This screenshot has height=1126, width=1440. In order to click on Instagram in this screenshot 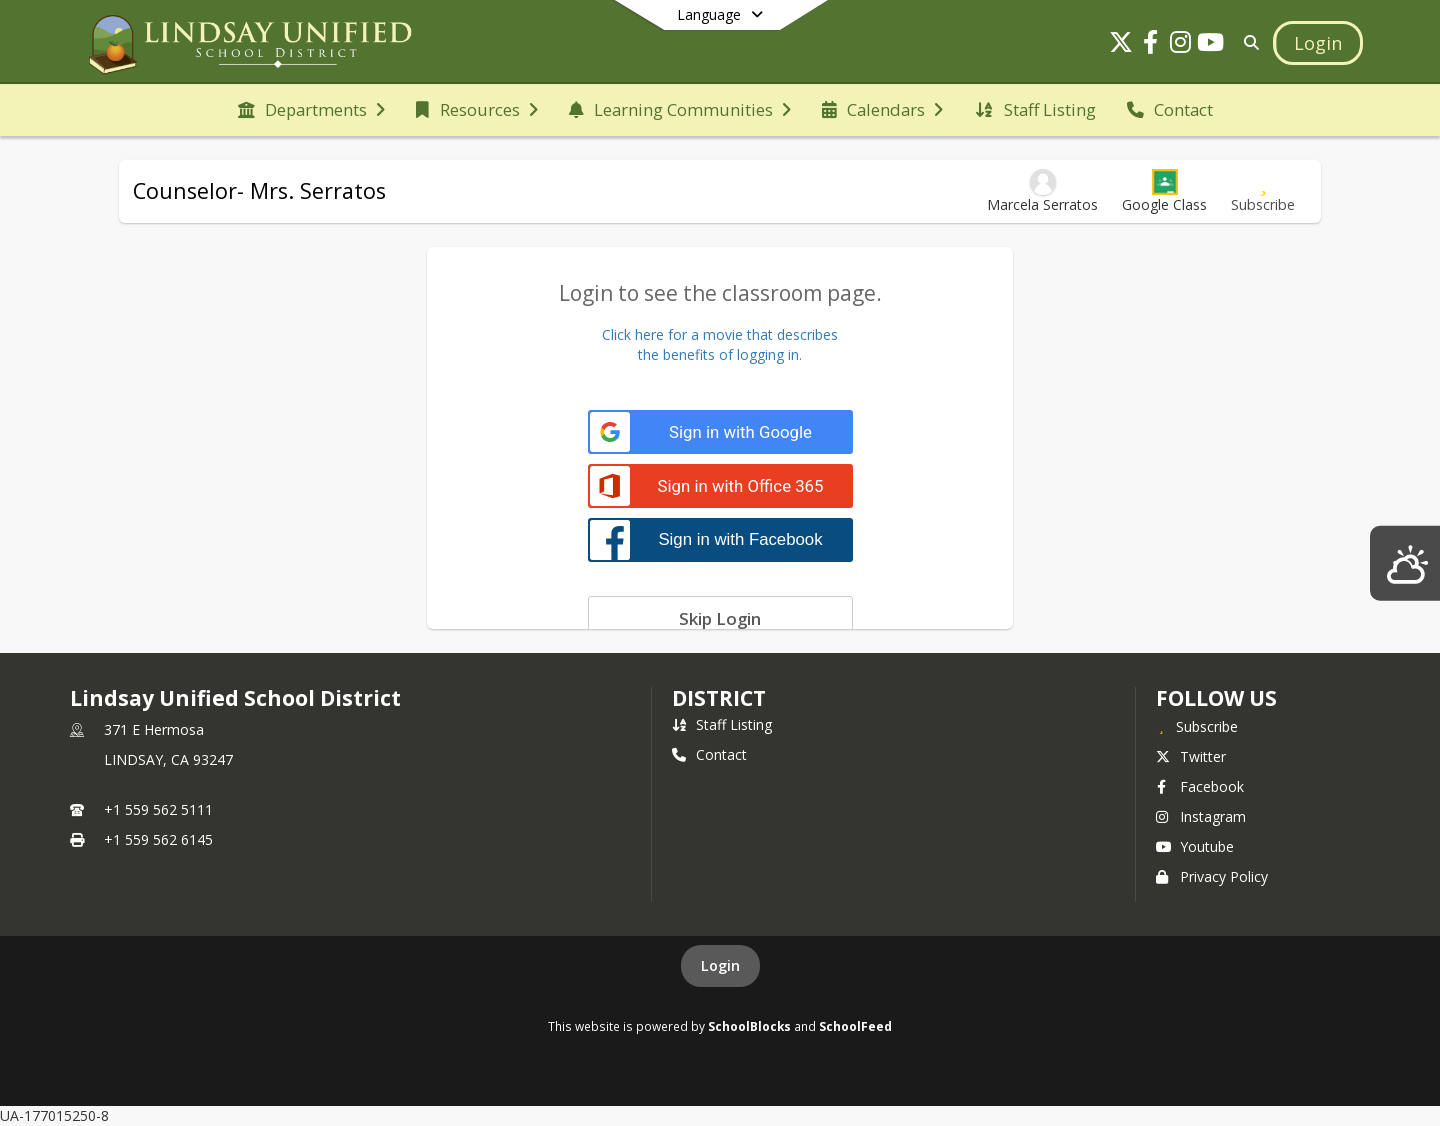, I will do `click(1201, 816)`.